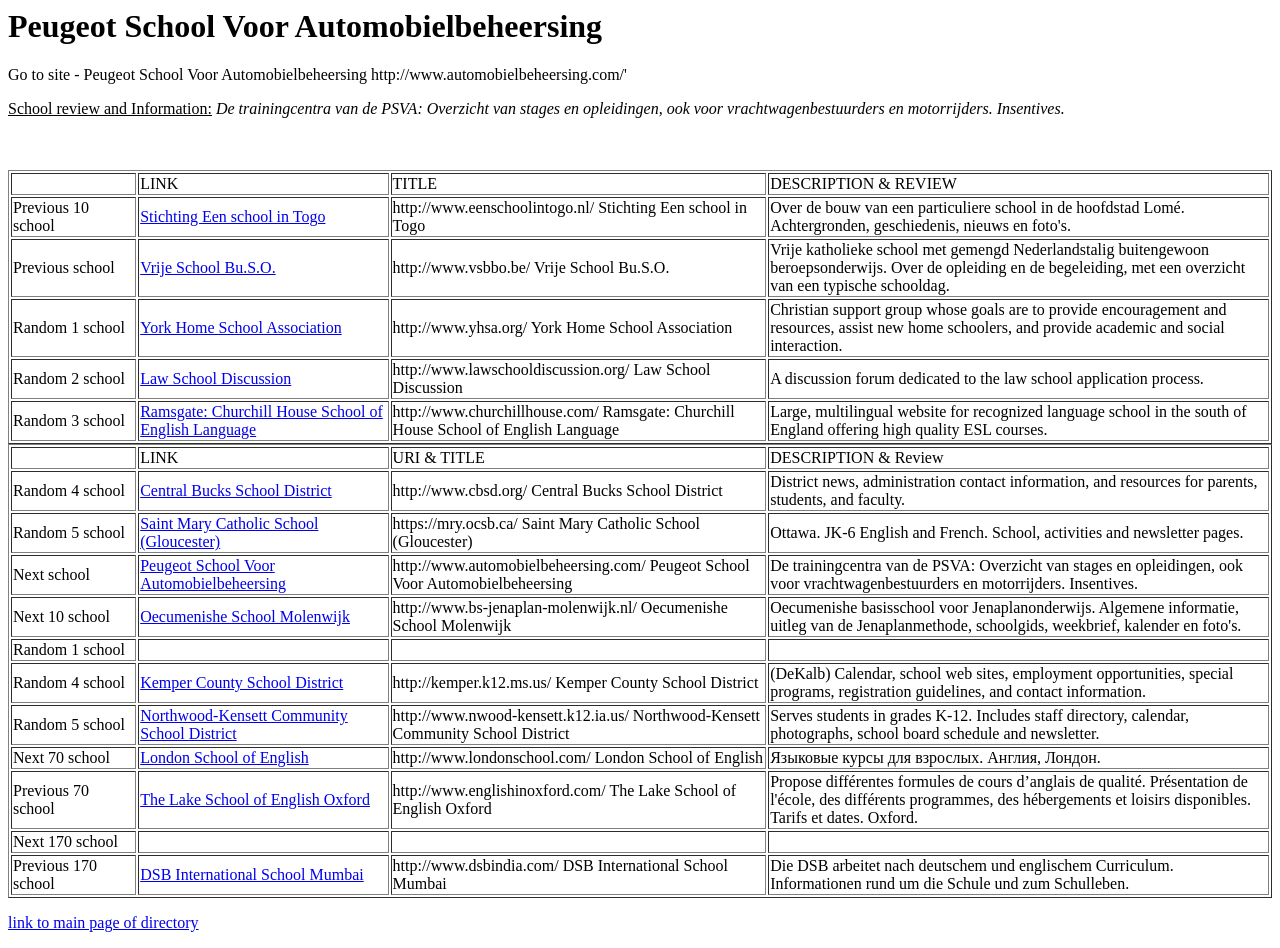  I want to click on Kemper County School District, so click(241, 682).